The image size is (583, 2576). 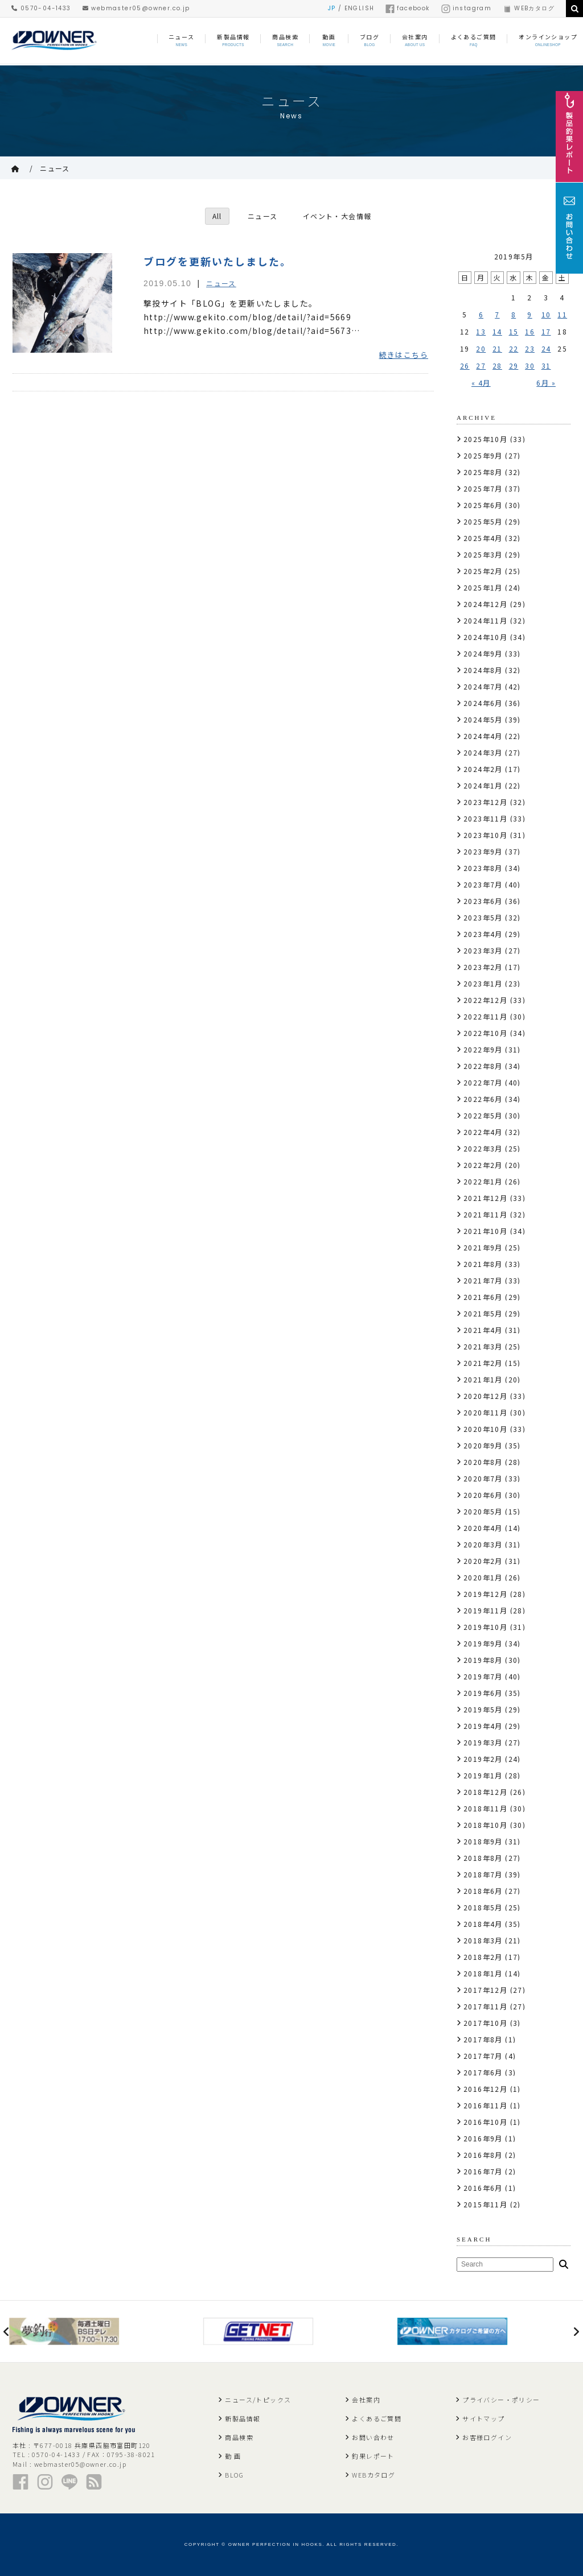 I want to click on 2016年8月, so click(x=483, y=2155).